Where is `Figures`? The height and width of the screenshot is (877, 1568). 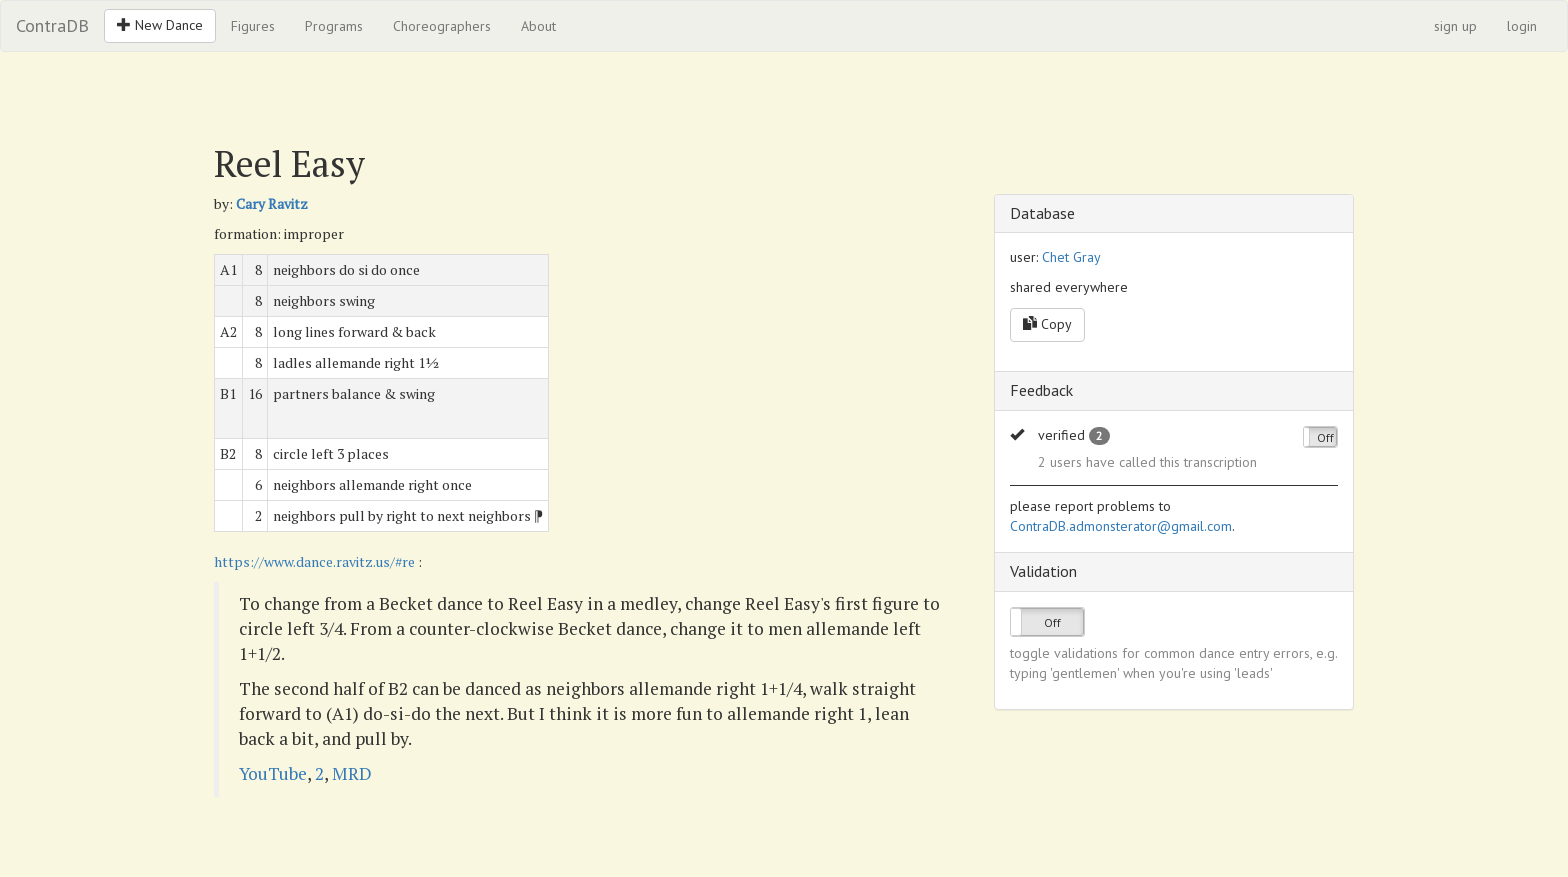 Figures is located at coordinates (253, 26).